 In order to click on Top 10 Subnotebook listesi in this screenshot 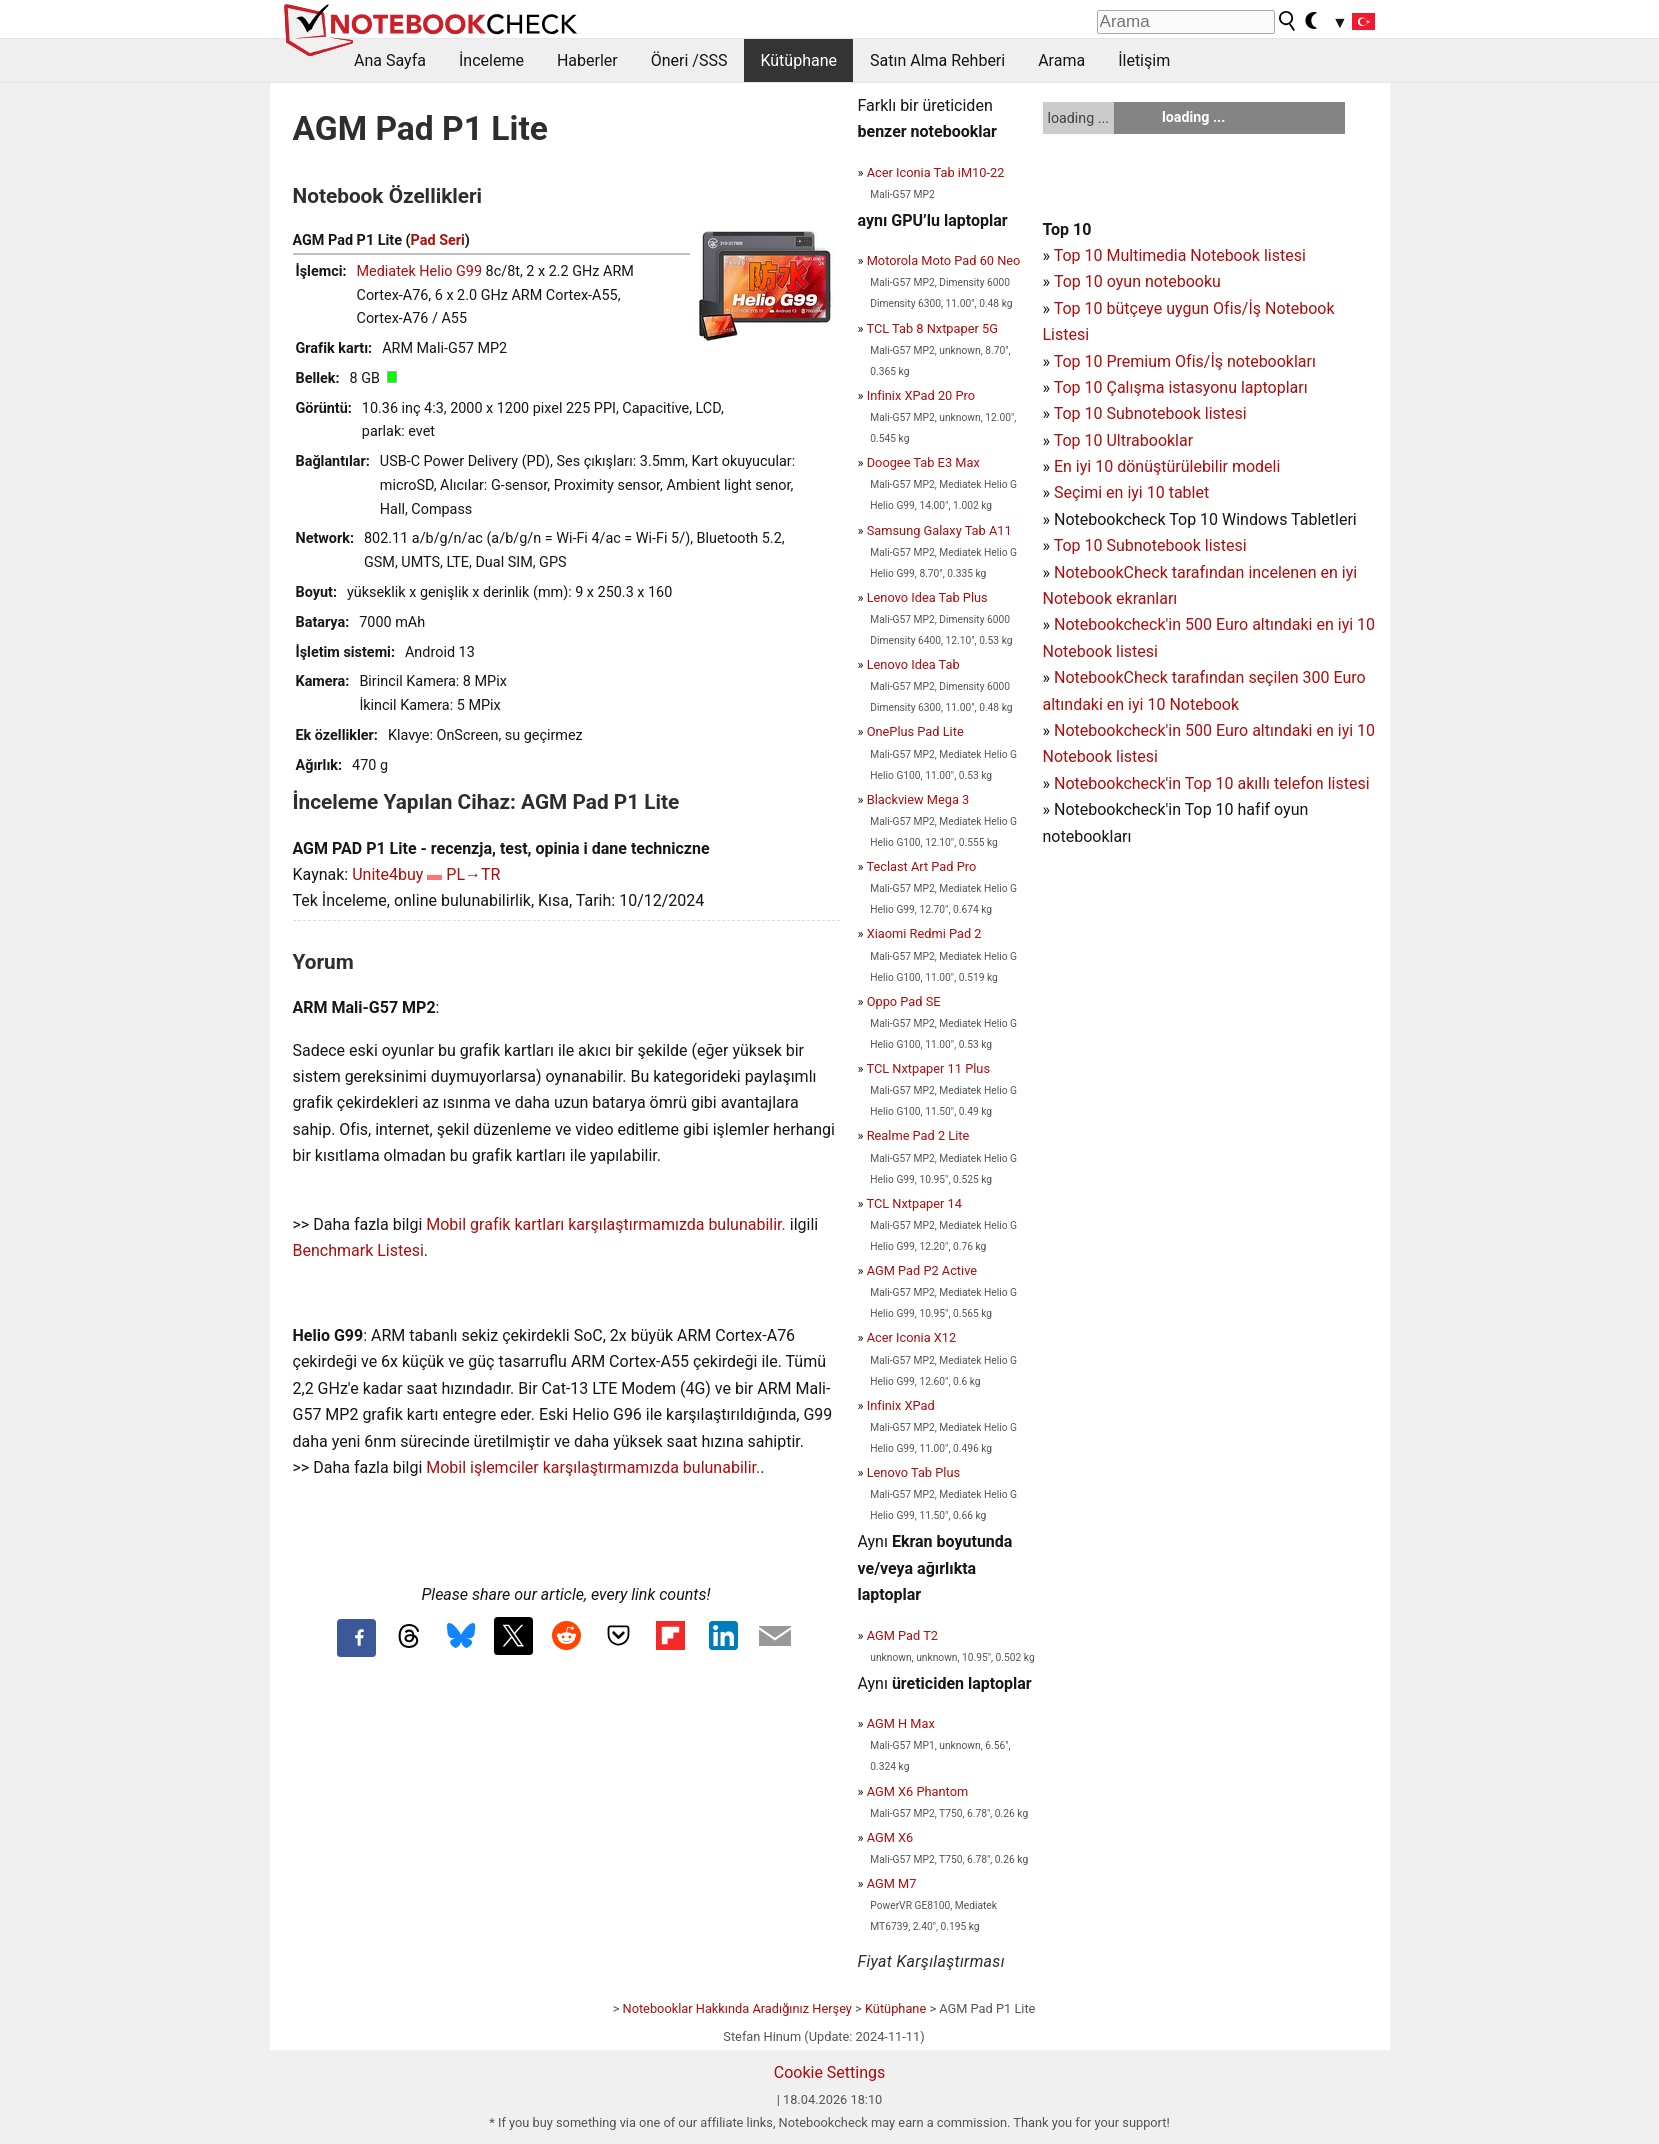, I will do `click(1150, 413)`.